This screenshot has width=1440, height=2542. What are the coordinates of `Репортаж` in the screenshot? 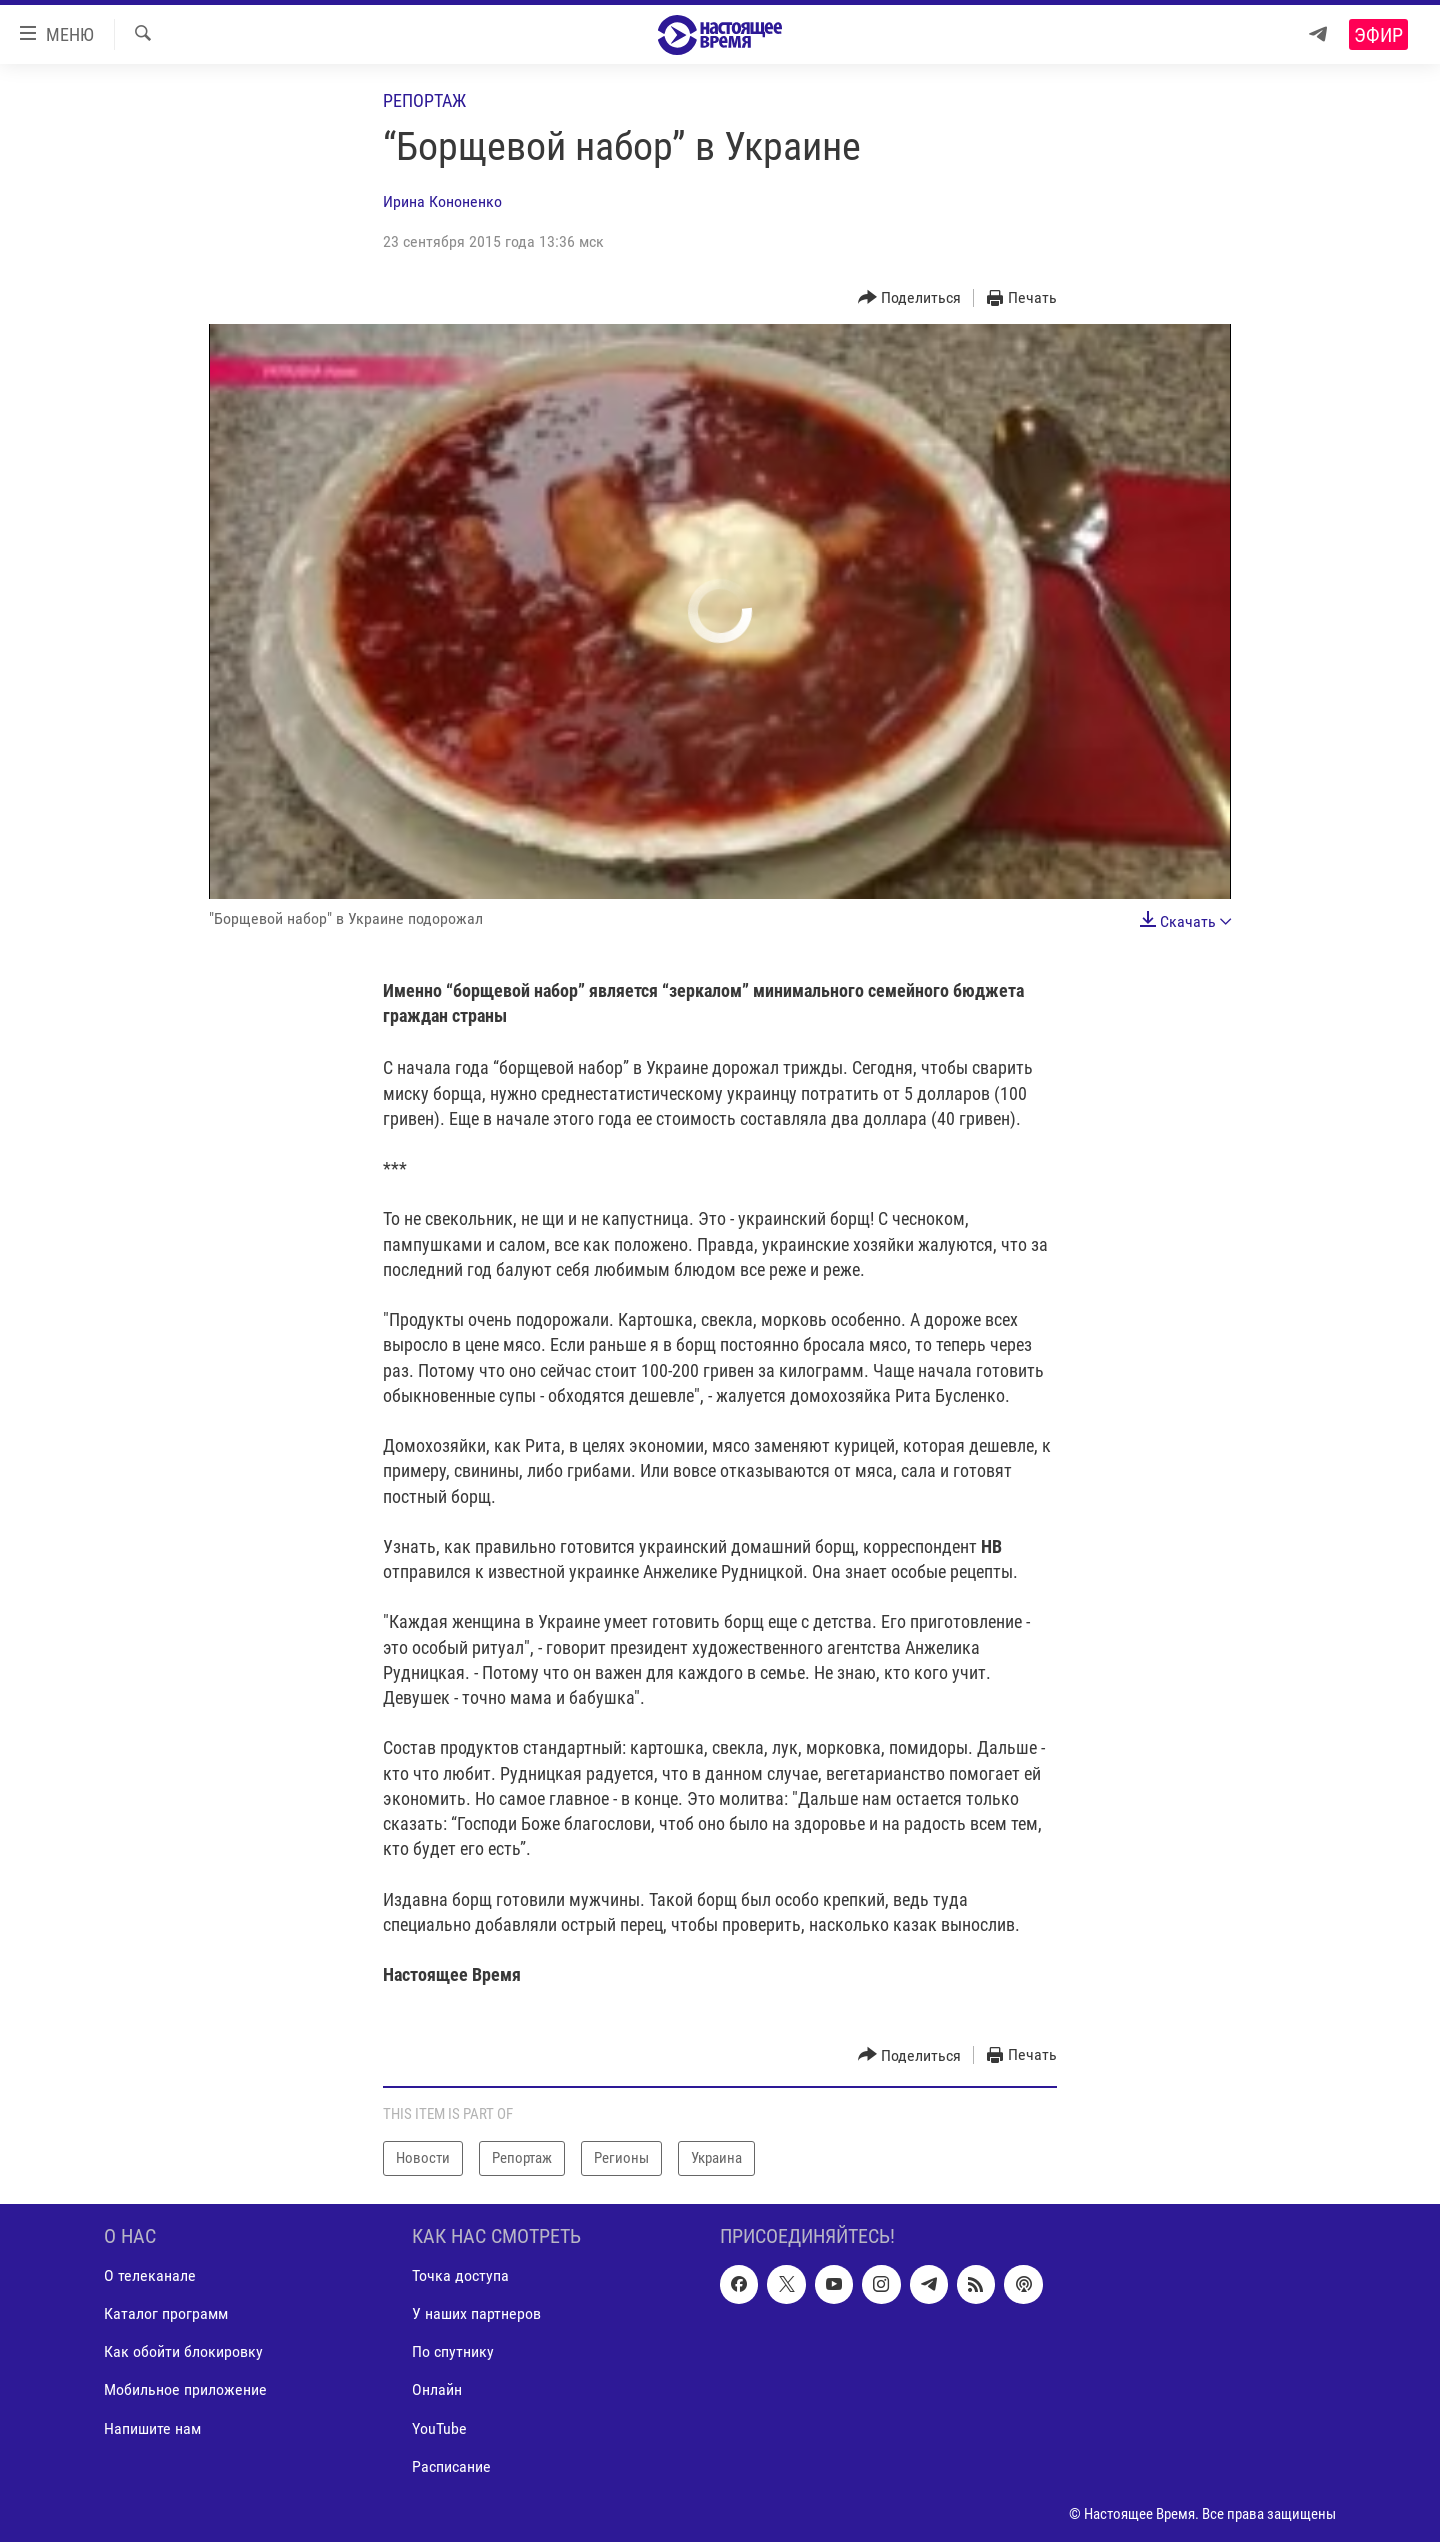 It's located at (424, 100).